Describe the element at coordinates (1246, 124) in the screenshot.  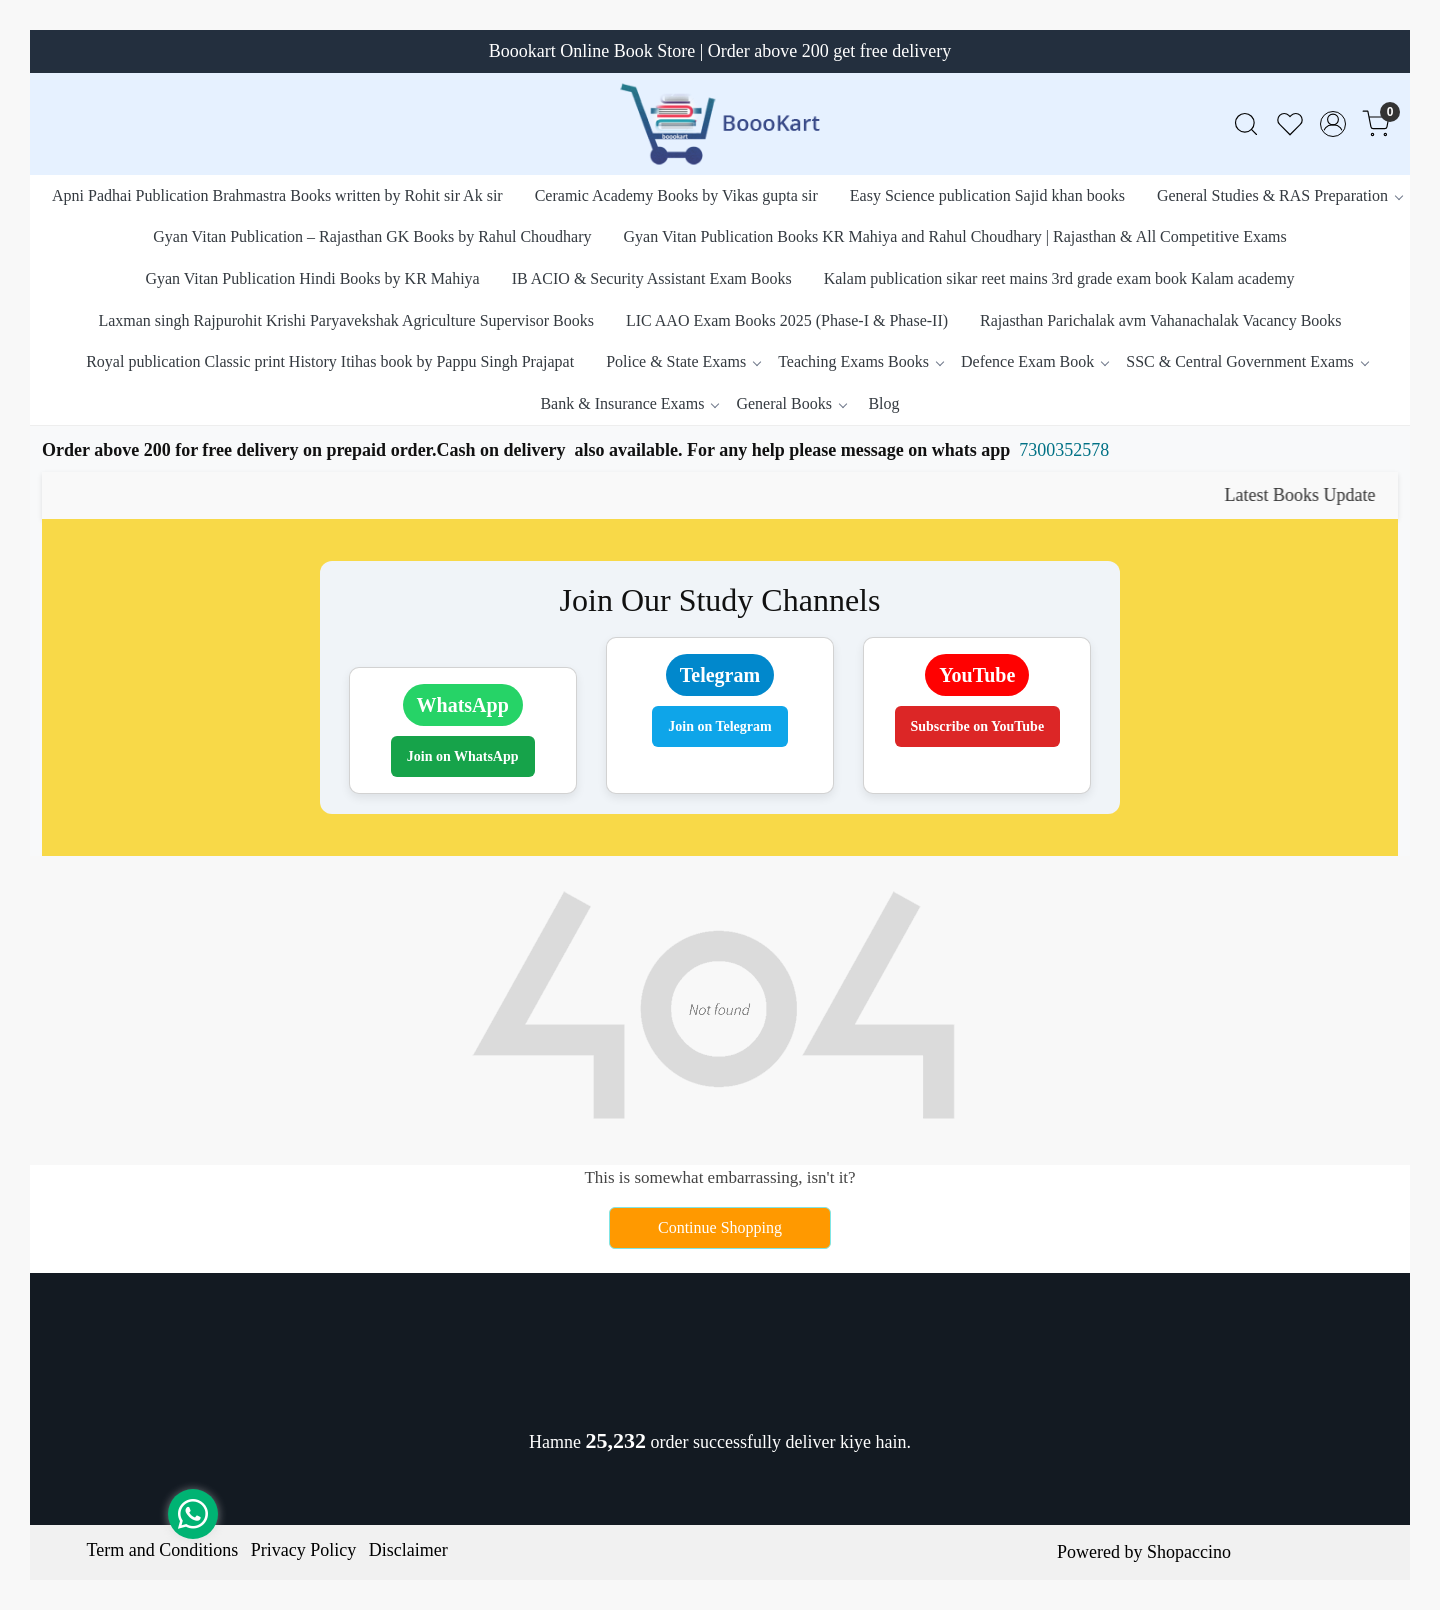
I see `[link]` at that location.